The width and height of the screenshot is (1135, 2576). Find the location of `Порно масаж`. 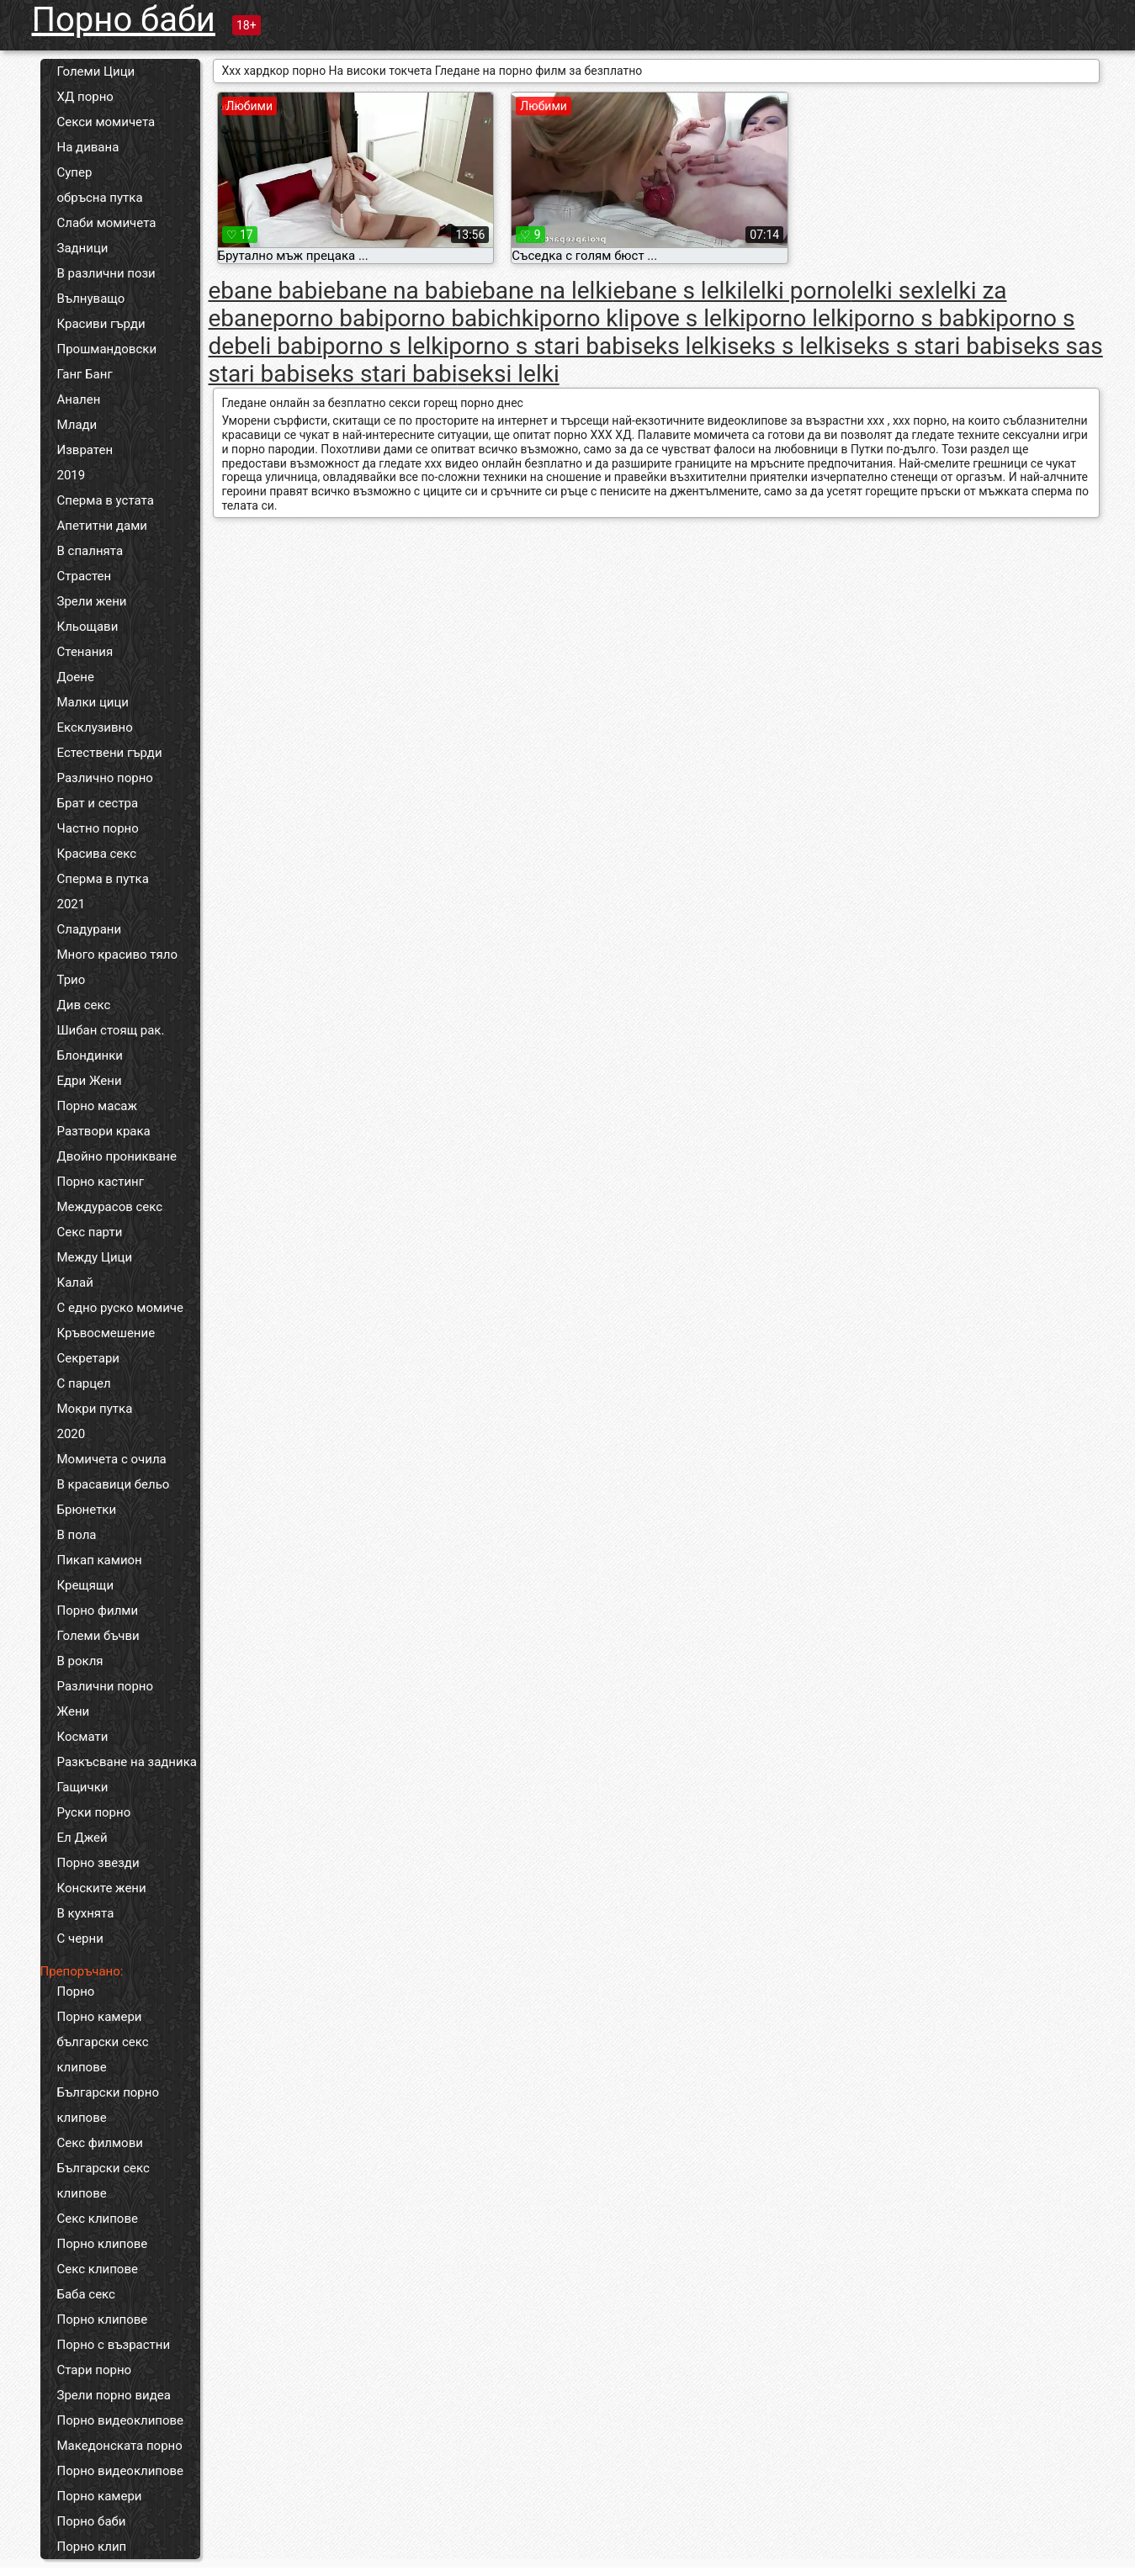

Порно масаж is located at coordinates (97, 1105).